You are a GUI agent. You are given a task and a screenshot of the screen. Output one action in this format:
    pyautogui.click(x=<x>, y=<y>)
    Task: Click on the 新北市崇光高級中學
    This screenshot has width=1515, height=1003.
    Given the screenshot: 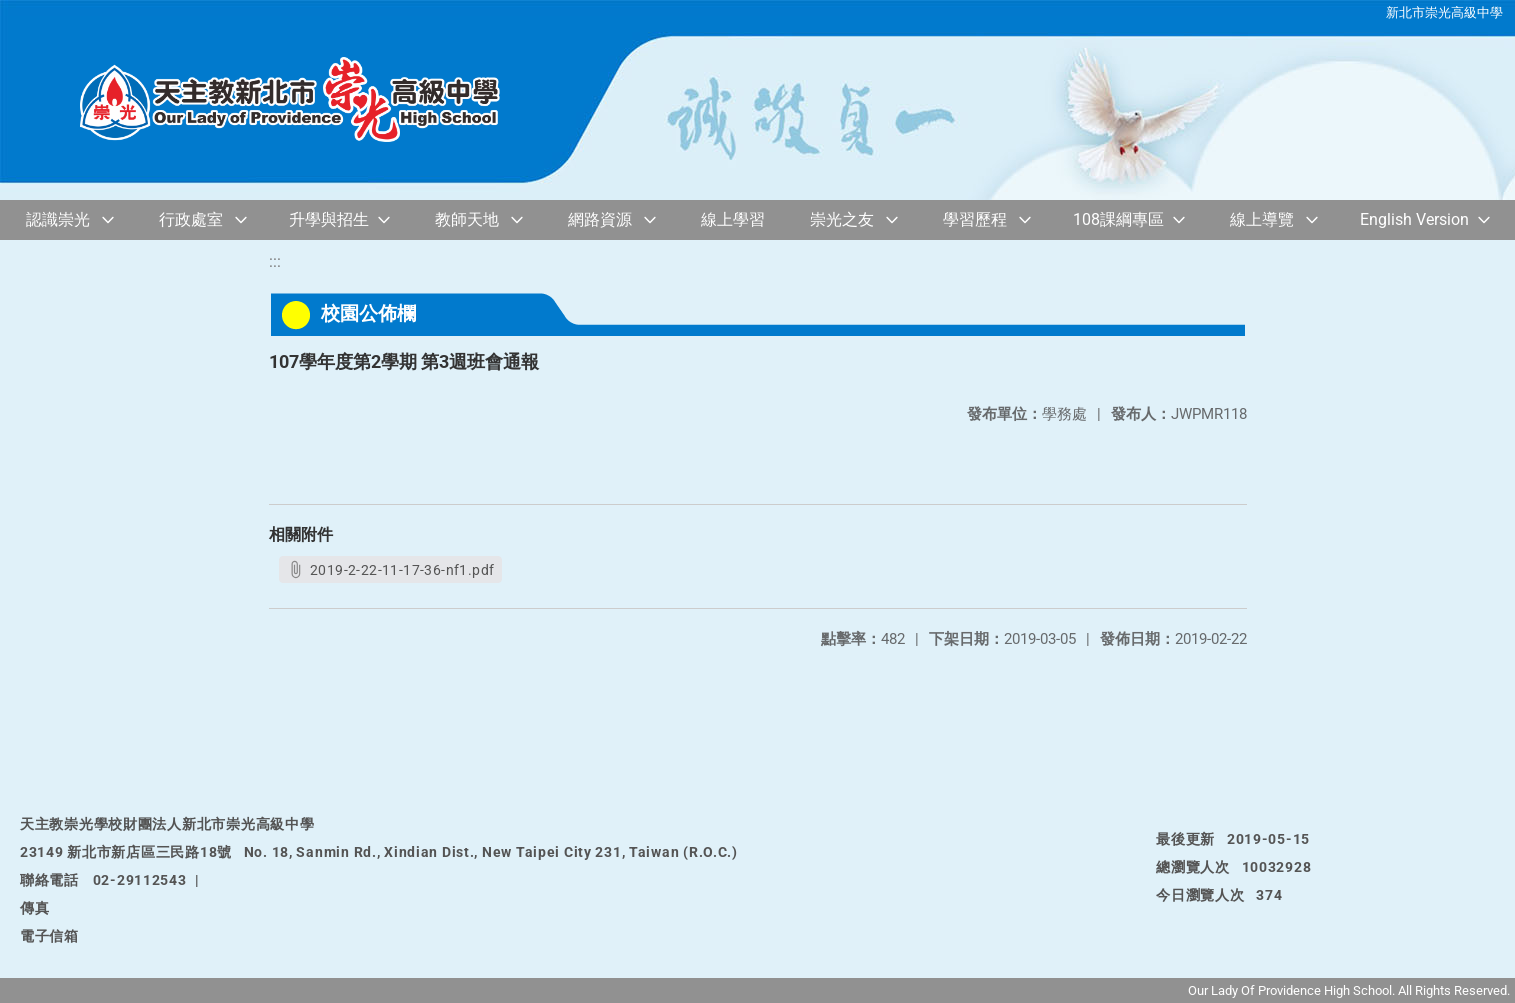 What is the action you would take?
    pyautogui.click(x=1444, y=12)
    